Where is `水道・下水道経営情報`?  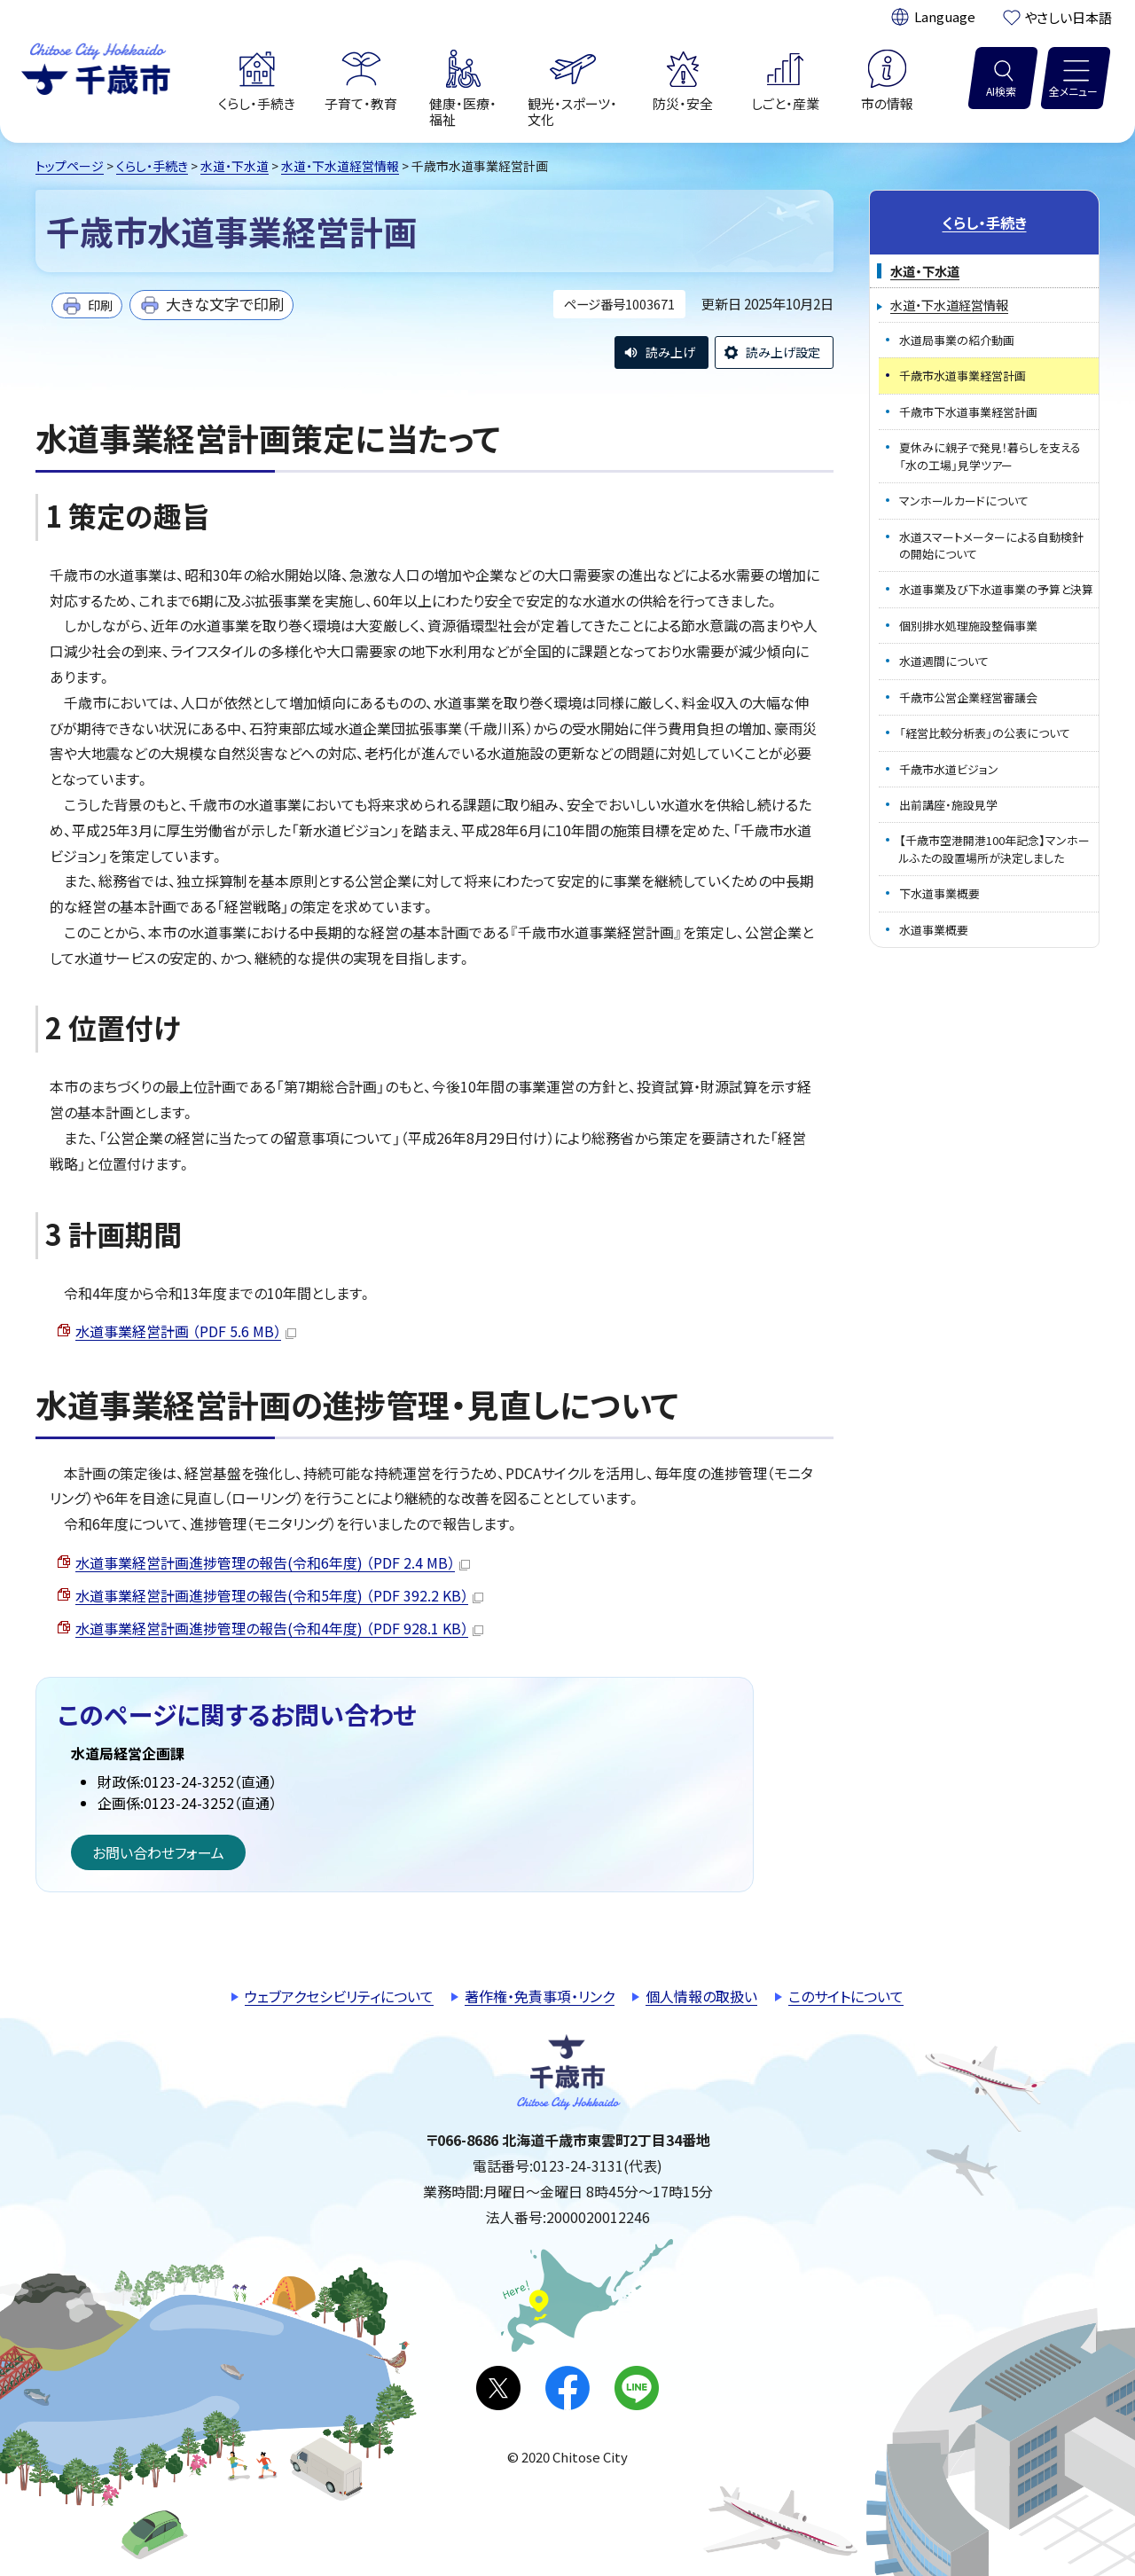
水道・下水道経営情報 is located at coordinates (340, 166).